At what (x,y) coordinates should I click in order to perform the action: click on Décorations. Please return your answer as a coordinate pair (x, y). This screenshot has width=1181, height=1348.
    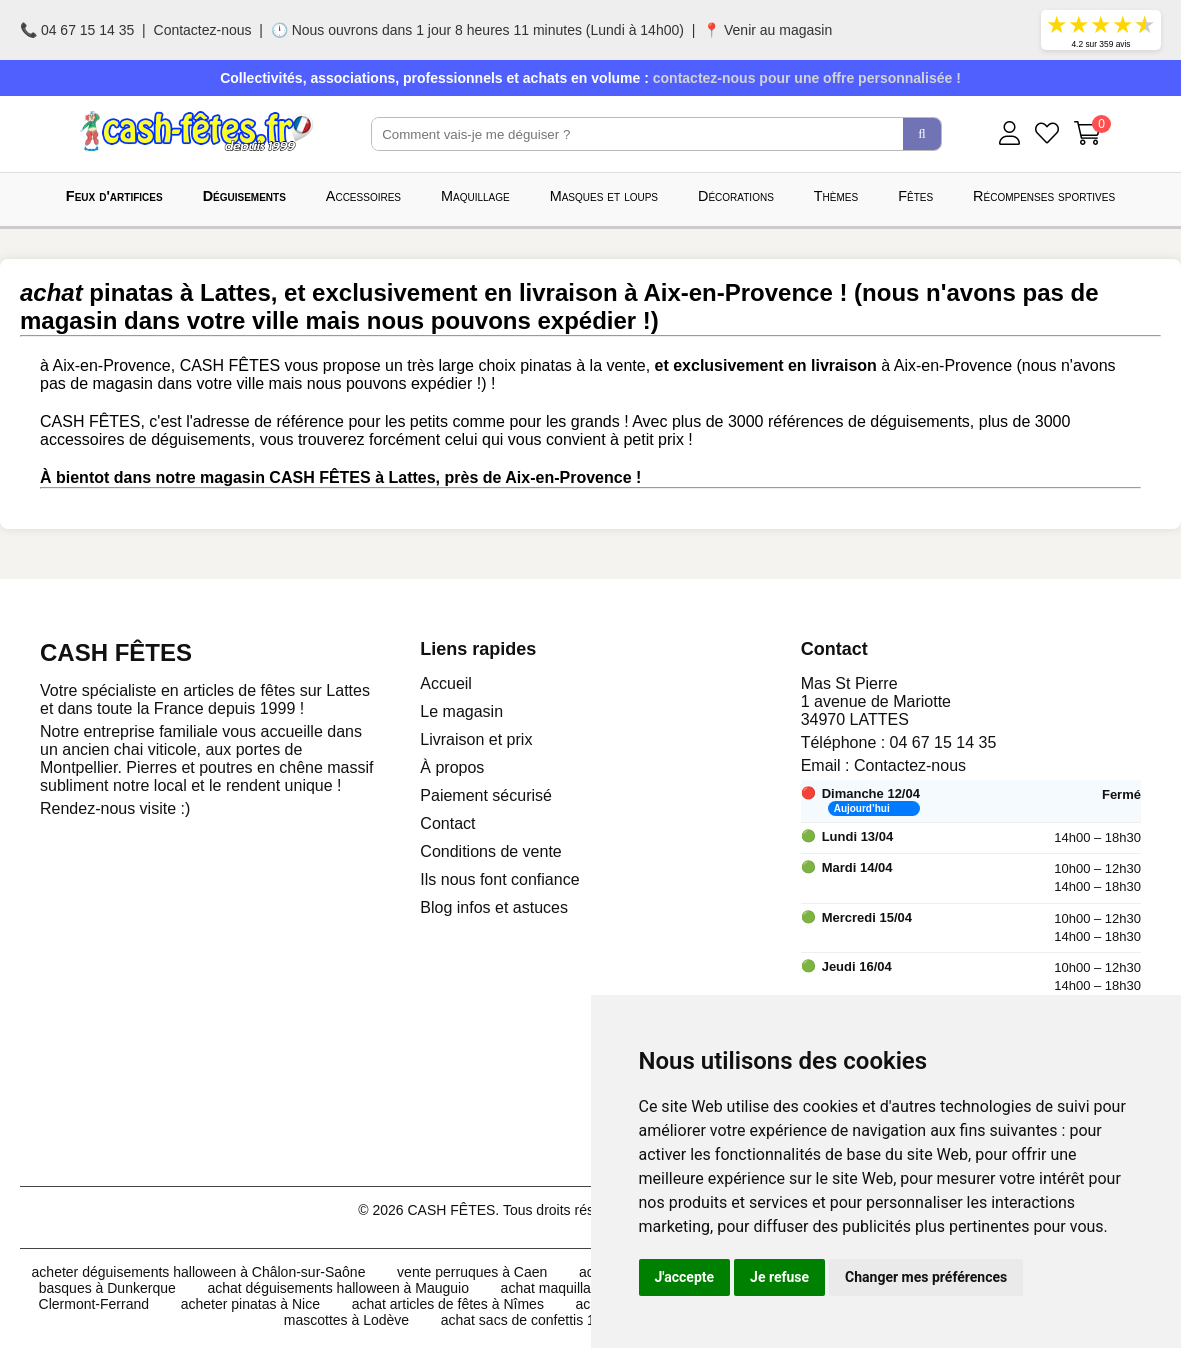
    Looking at the image, I should click on (736, 196).